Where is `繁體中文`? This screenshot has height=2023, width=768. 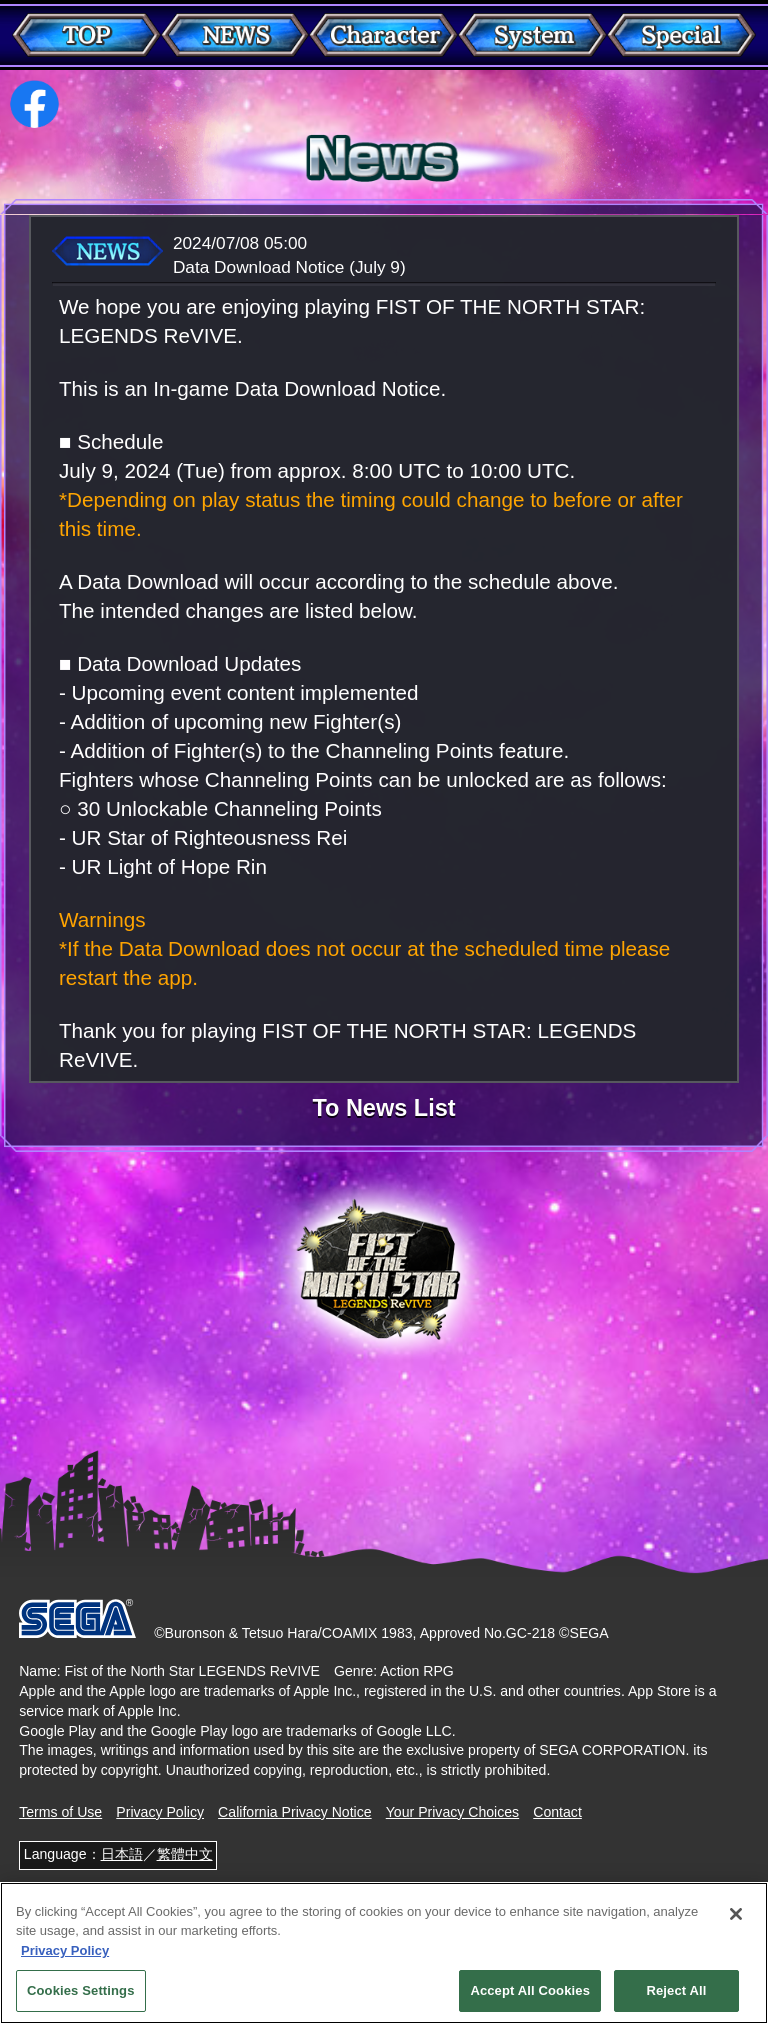 繁體中文 is located at coordinates (185, 1854).